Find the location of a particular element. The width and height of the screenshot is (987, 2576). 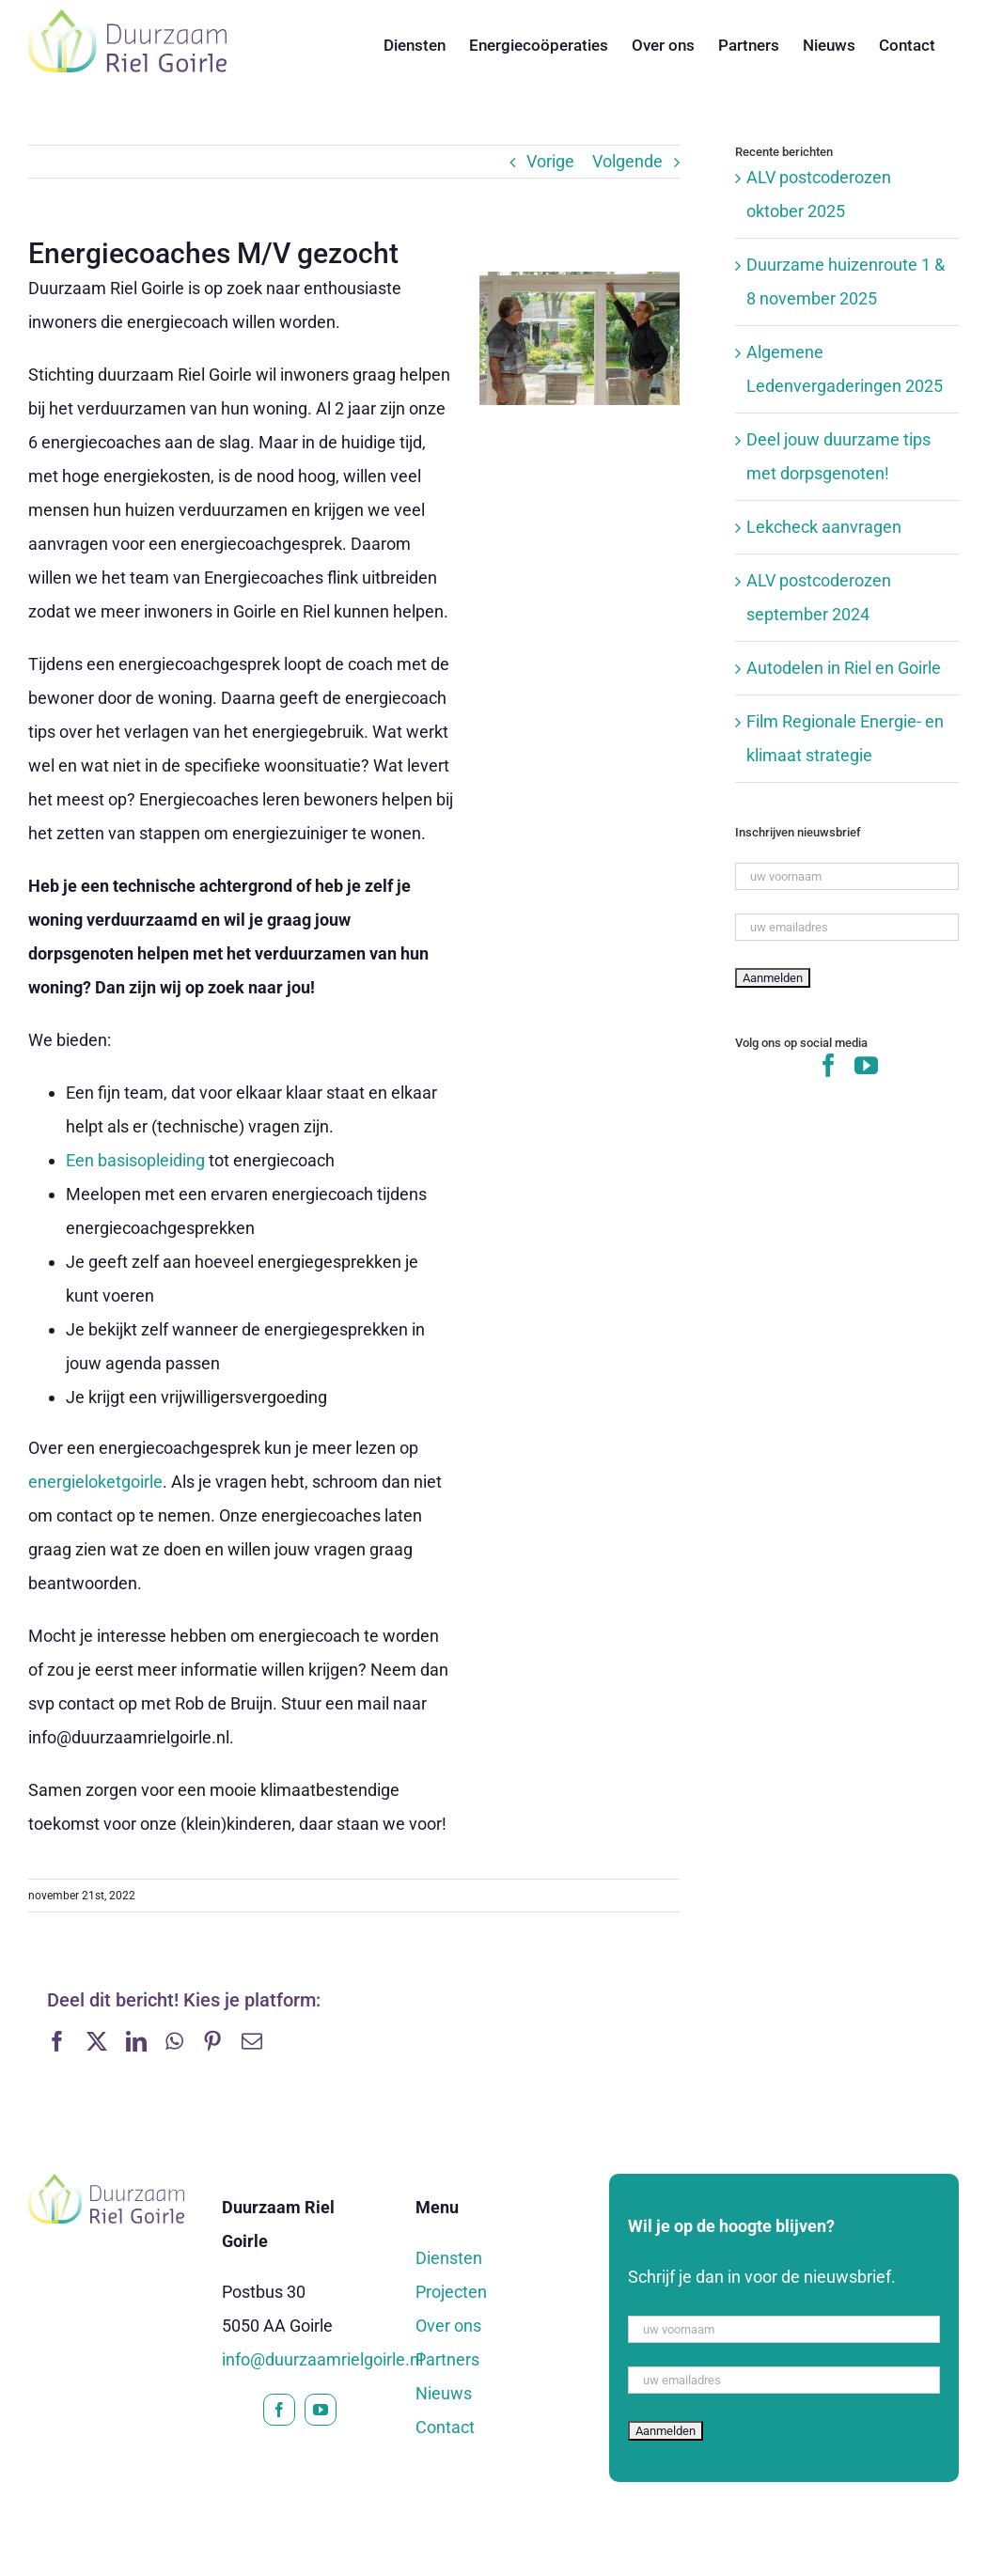

Vorige is located at coordinates (550, 161).